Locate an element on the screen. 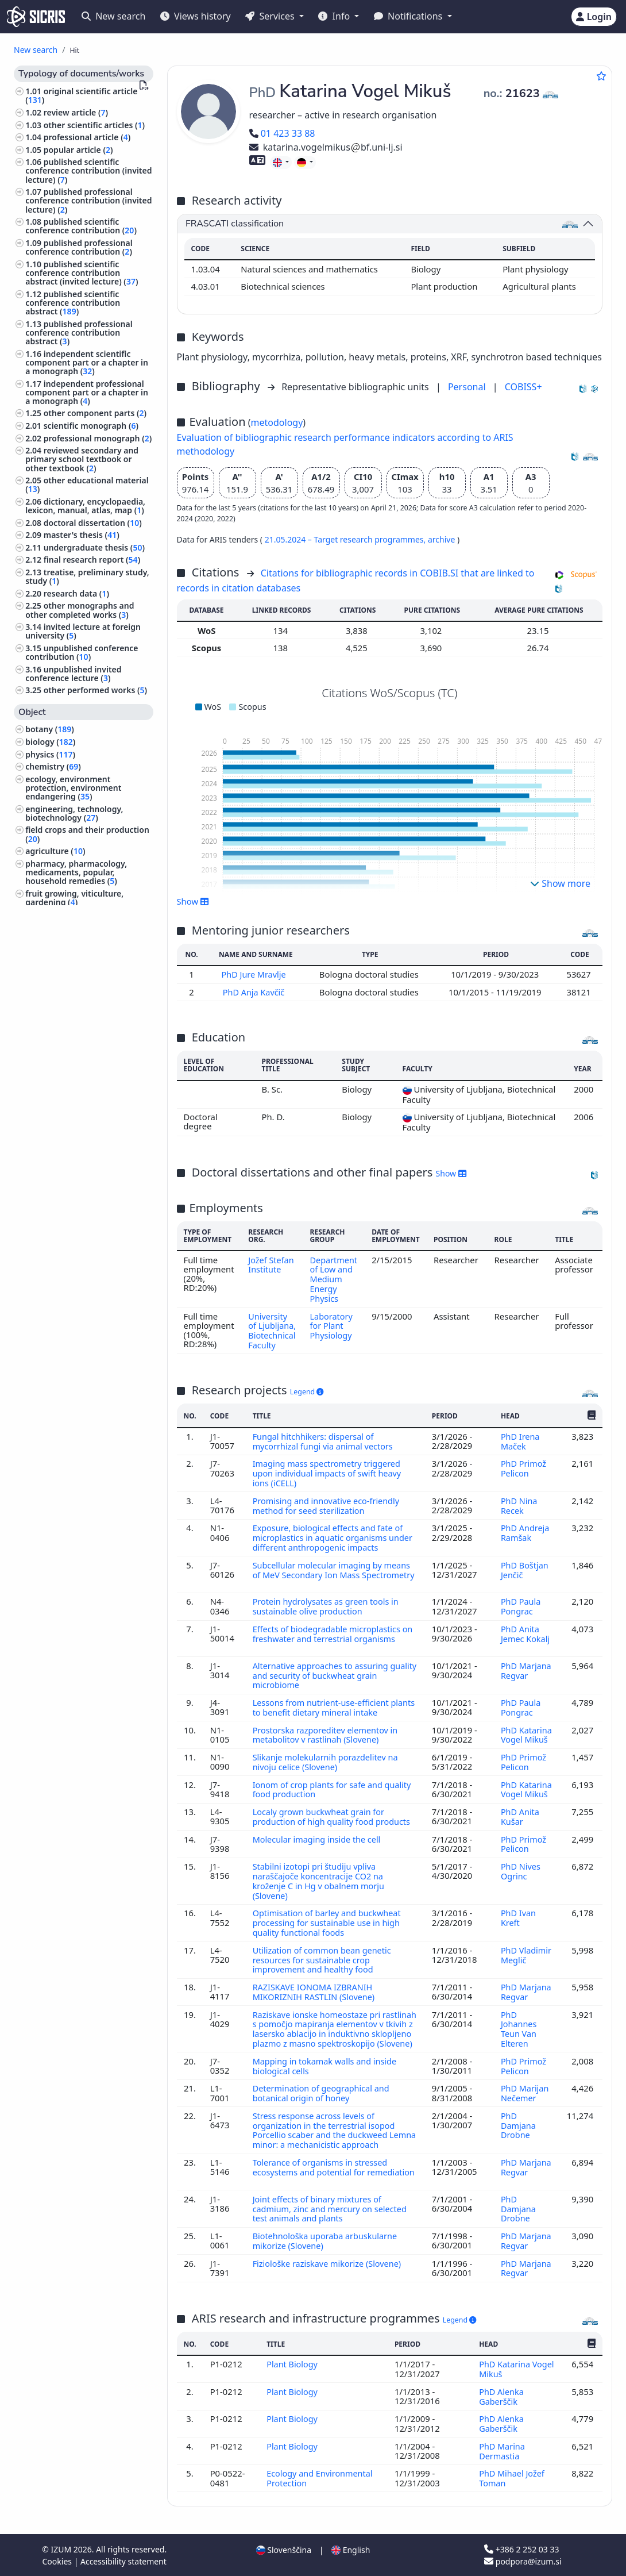 This screenshot has width=626, height=2576. PhD Boštjan Jenčič is located at coordinates (524, 1572).